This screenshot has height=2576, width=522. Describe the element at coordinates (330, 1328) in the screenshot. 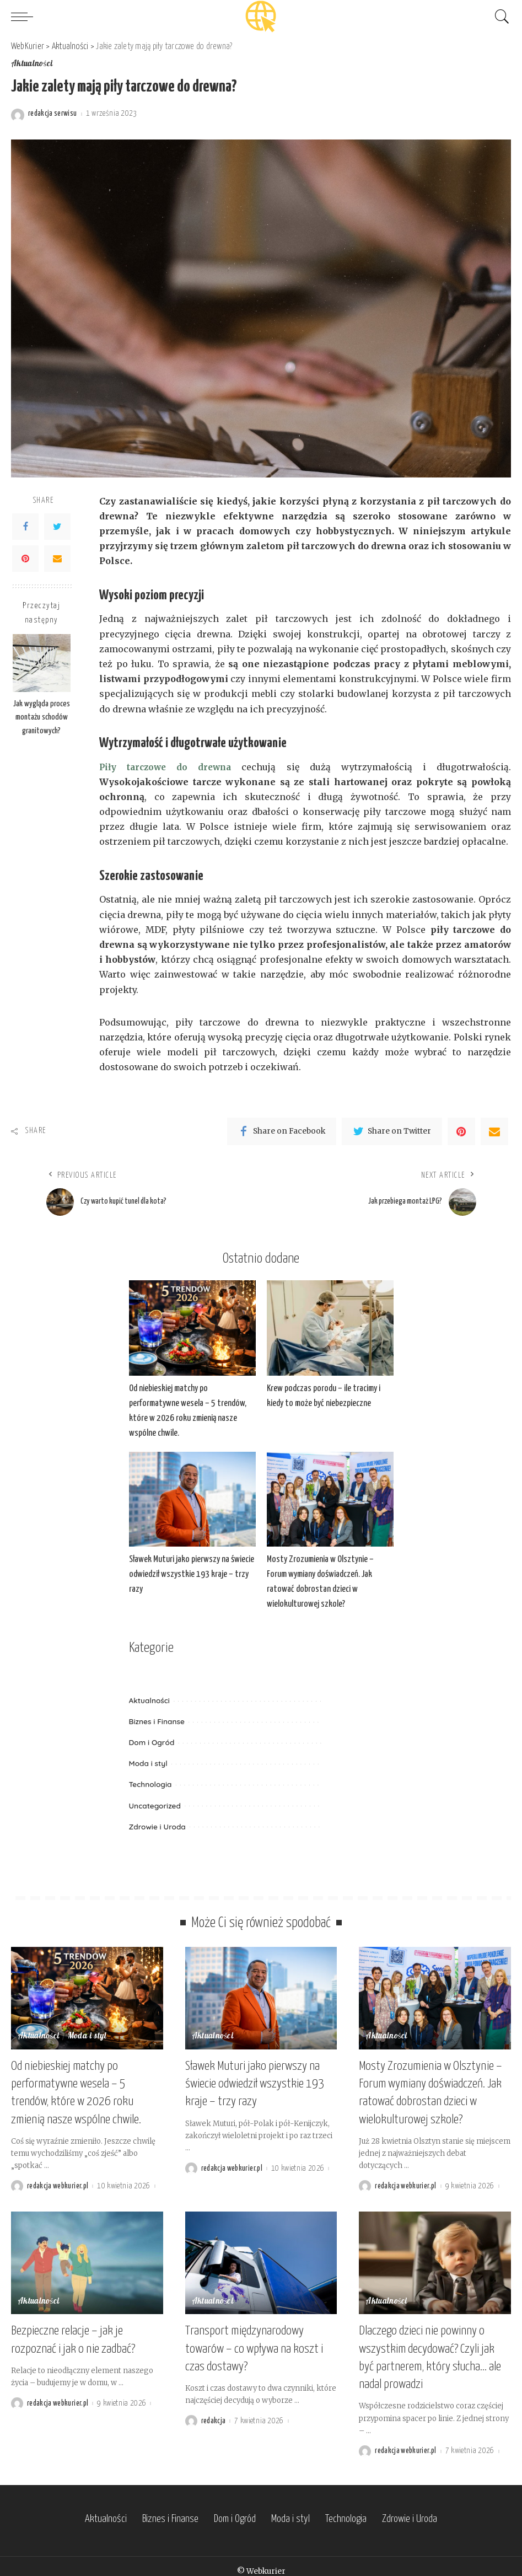

I see `[Krew podczas porodu – ile tracimy i kiedy to może być niebezpieczne]` at that location.